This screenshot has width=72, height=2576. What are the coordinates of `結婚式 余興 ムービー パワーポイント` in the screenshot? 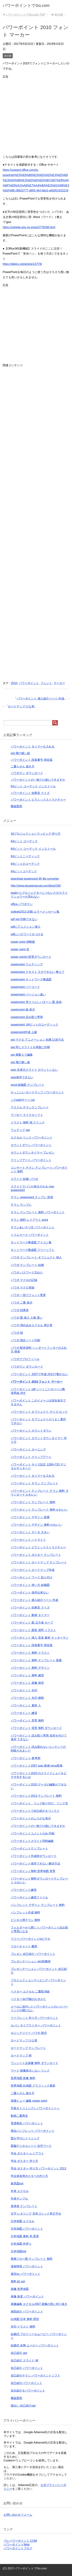 It's located at (35, 2345).